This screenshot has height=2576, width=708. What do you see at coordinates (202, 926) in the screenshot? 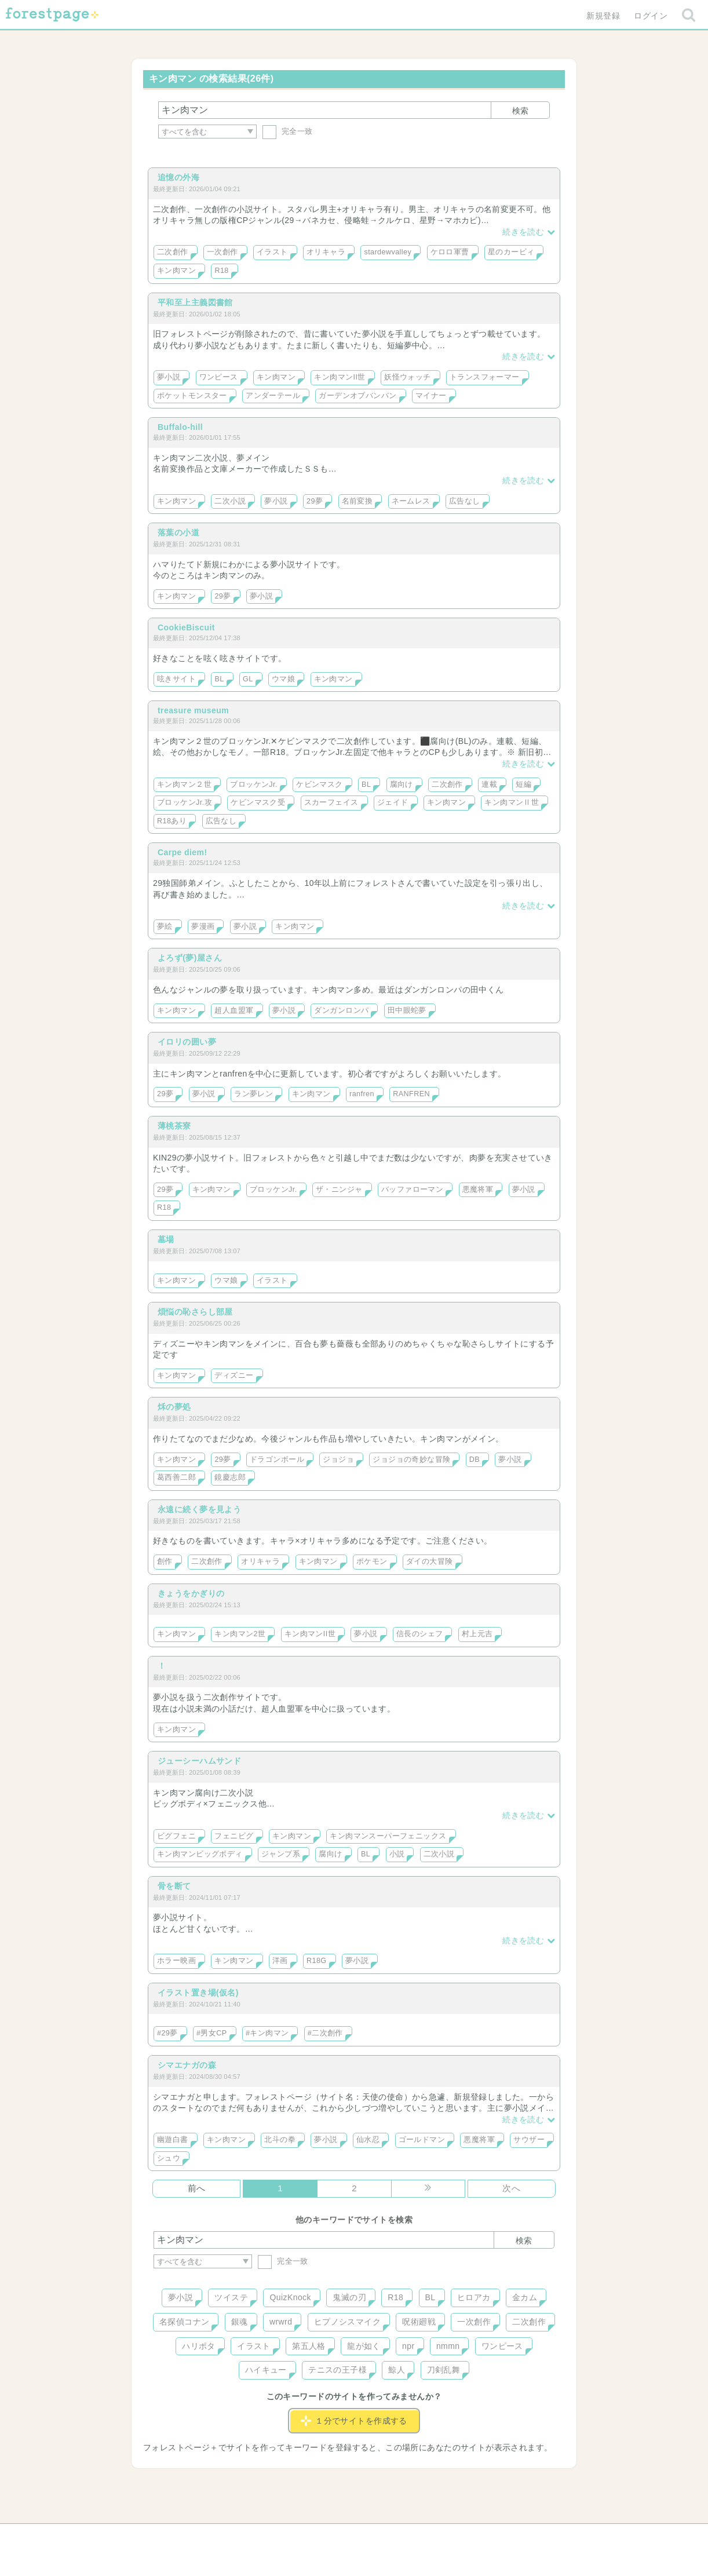
I see `夢漫画` at bounding box center [202, 926].